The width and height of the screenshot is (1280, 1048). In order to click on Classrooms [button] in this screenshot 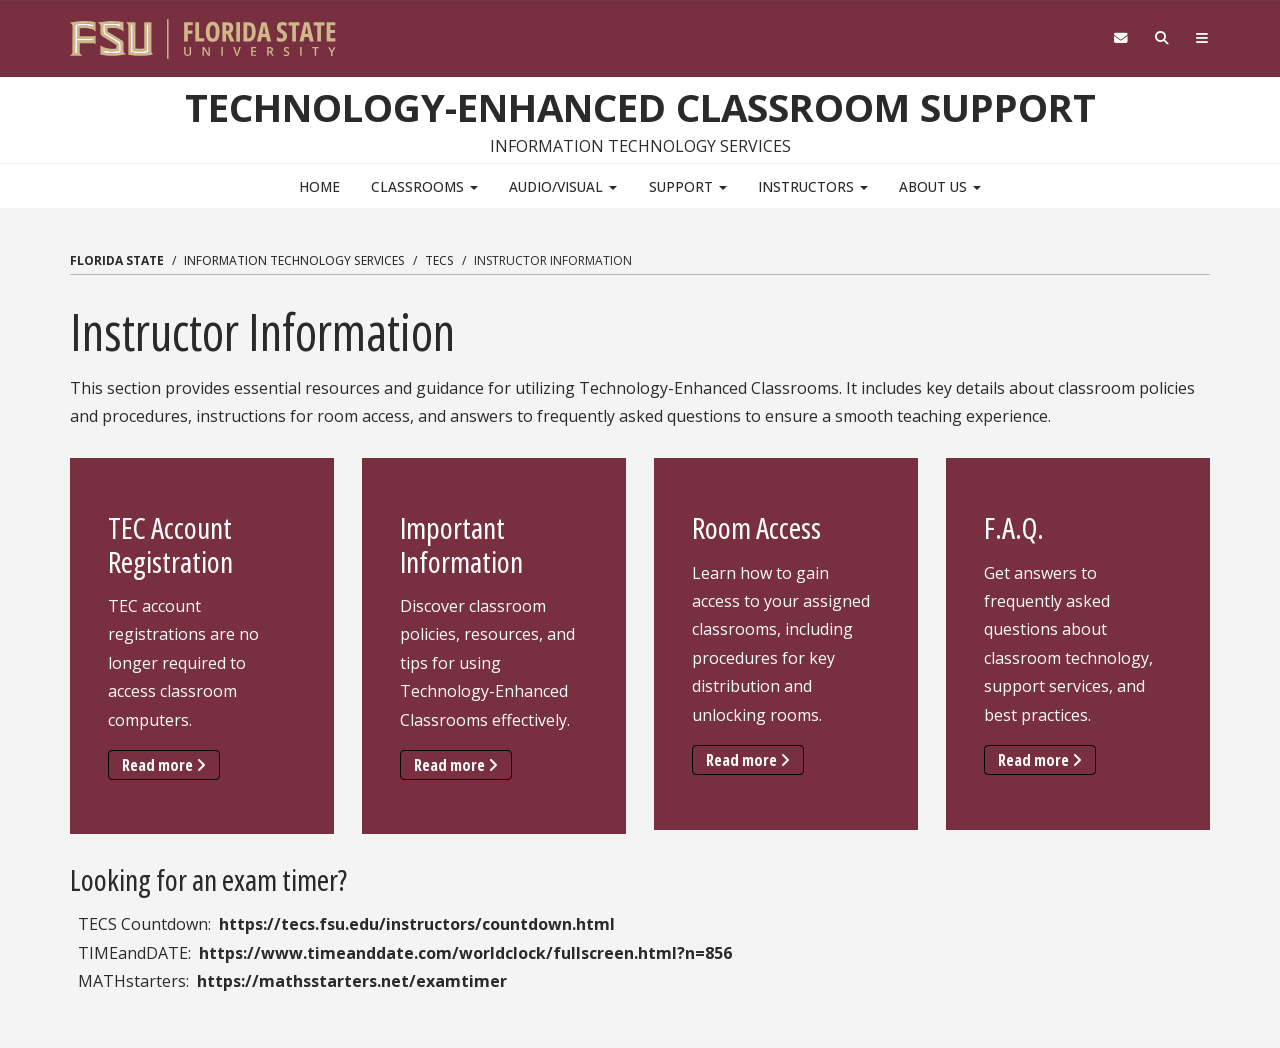, I will do `click(424, 186)`.